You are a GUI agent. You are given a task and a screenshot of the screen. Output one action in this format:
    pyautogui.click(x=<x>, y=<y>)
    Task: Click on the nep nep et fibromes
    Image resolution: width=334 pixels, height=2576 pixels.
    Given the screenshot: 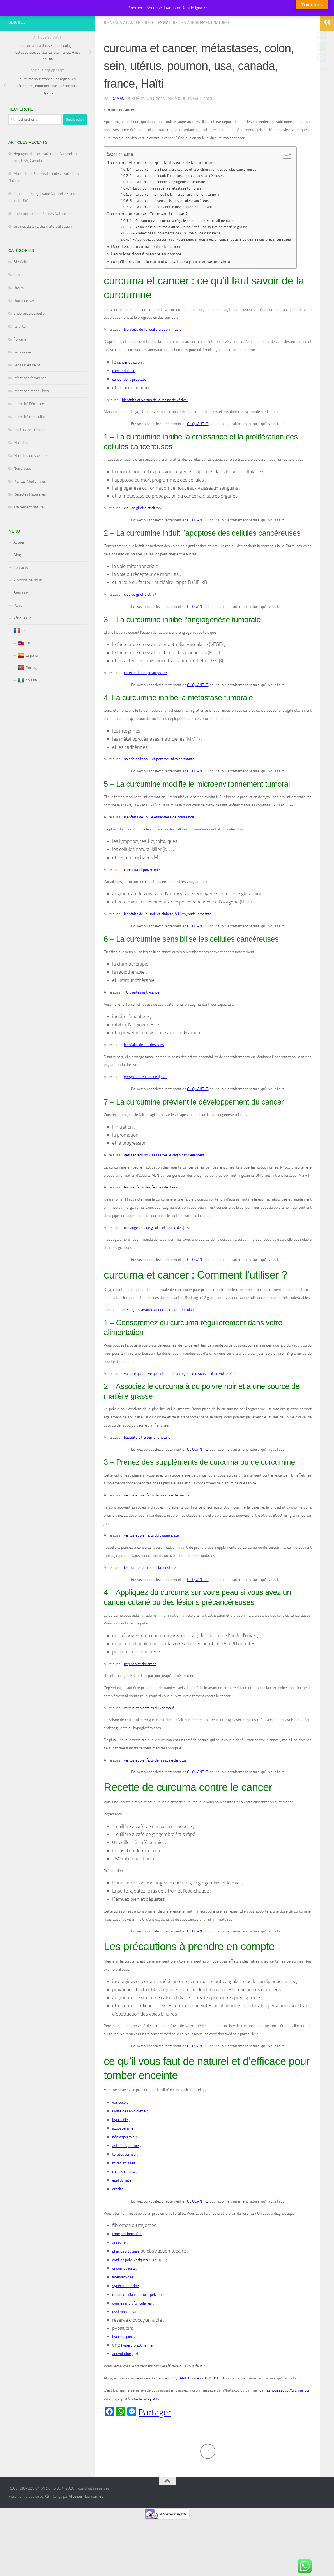 What is the action you would take?
    pyautogui.click(x=140, y=1689)
    